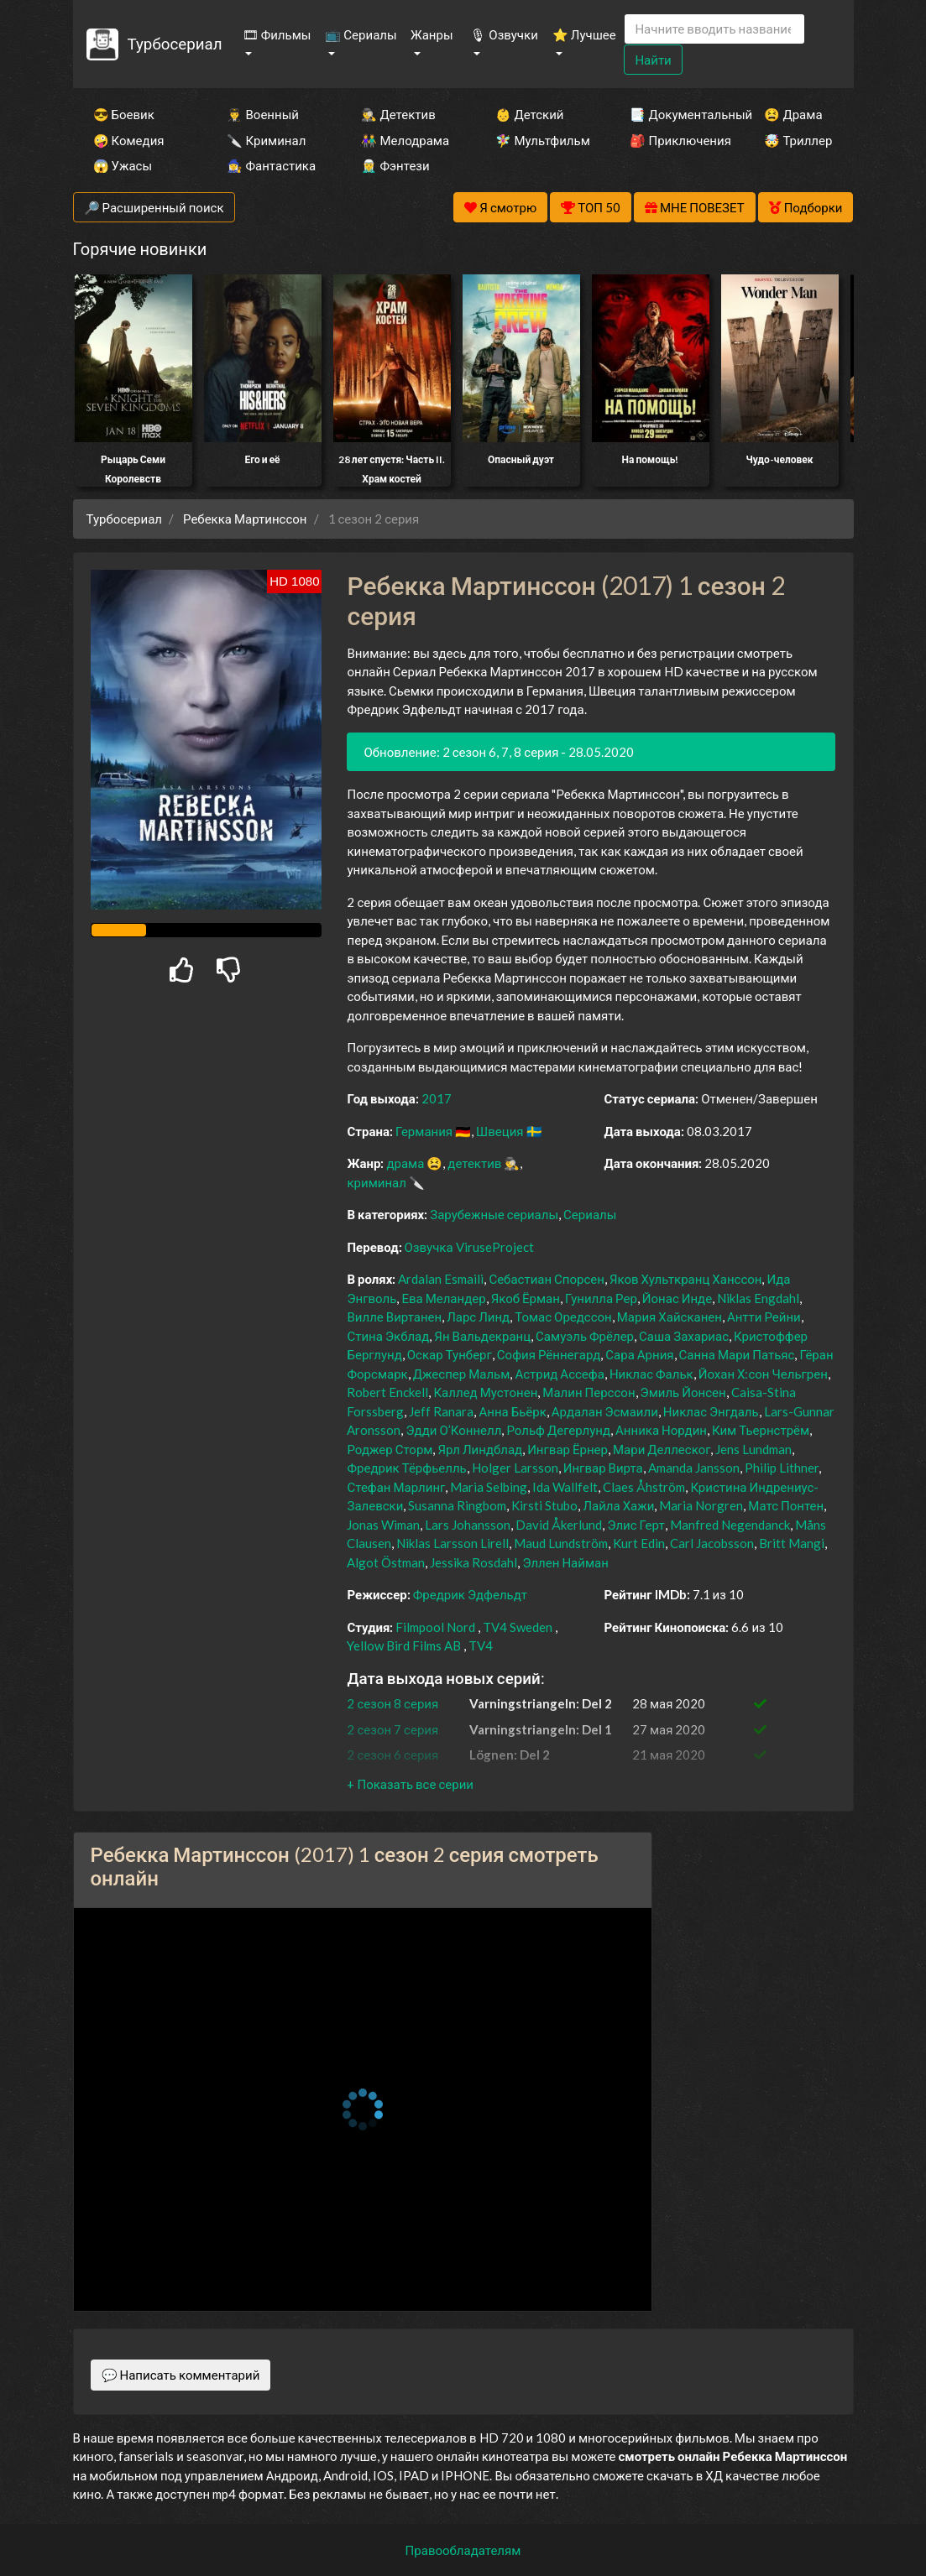  Describe the element at coordinates (685, 1278) in the screenshot. I see `Яков Хульткранц Ханссон` at that location.